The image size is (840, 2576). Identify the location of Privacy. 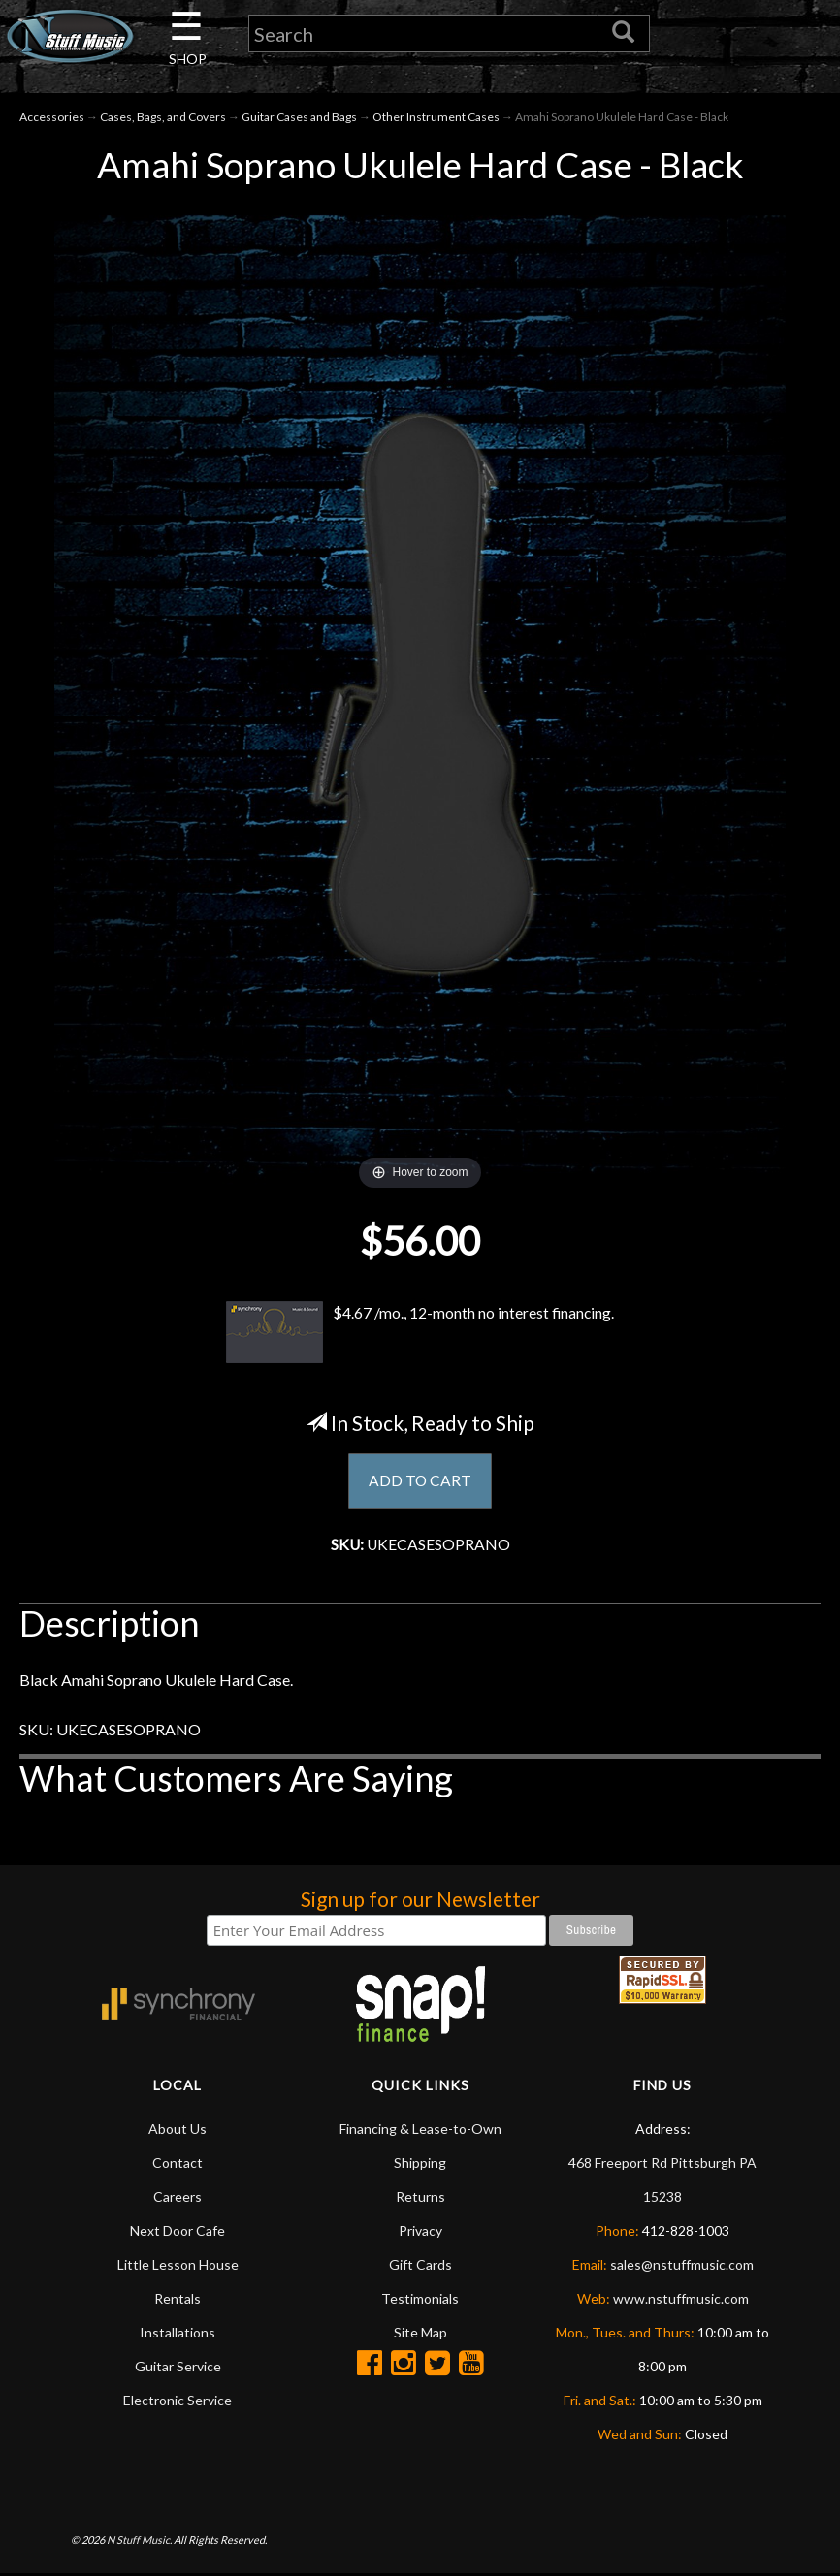
(420, 2232).